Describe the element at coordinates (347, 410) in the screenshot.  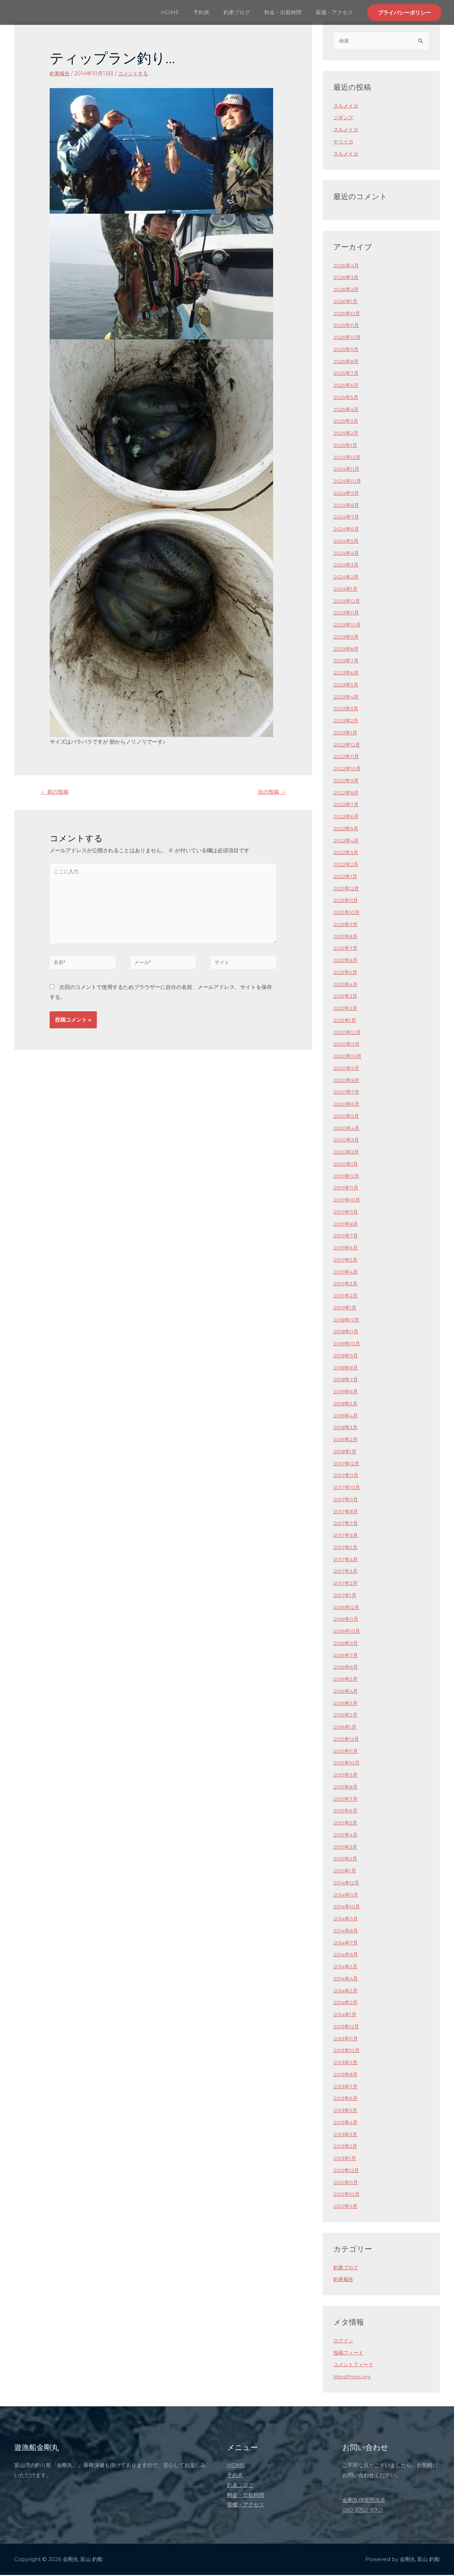
I see `2025年4月` at that location.